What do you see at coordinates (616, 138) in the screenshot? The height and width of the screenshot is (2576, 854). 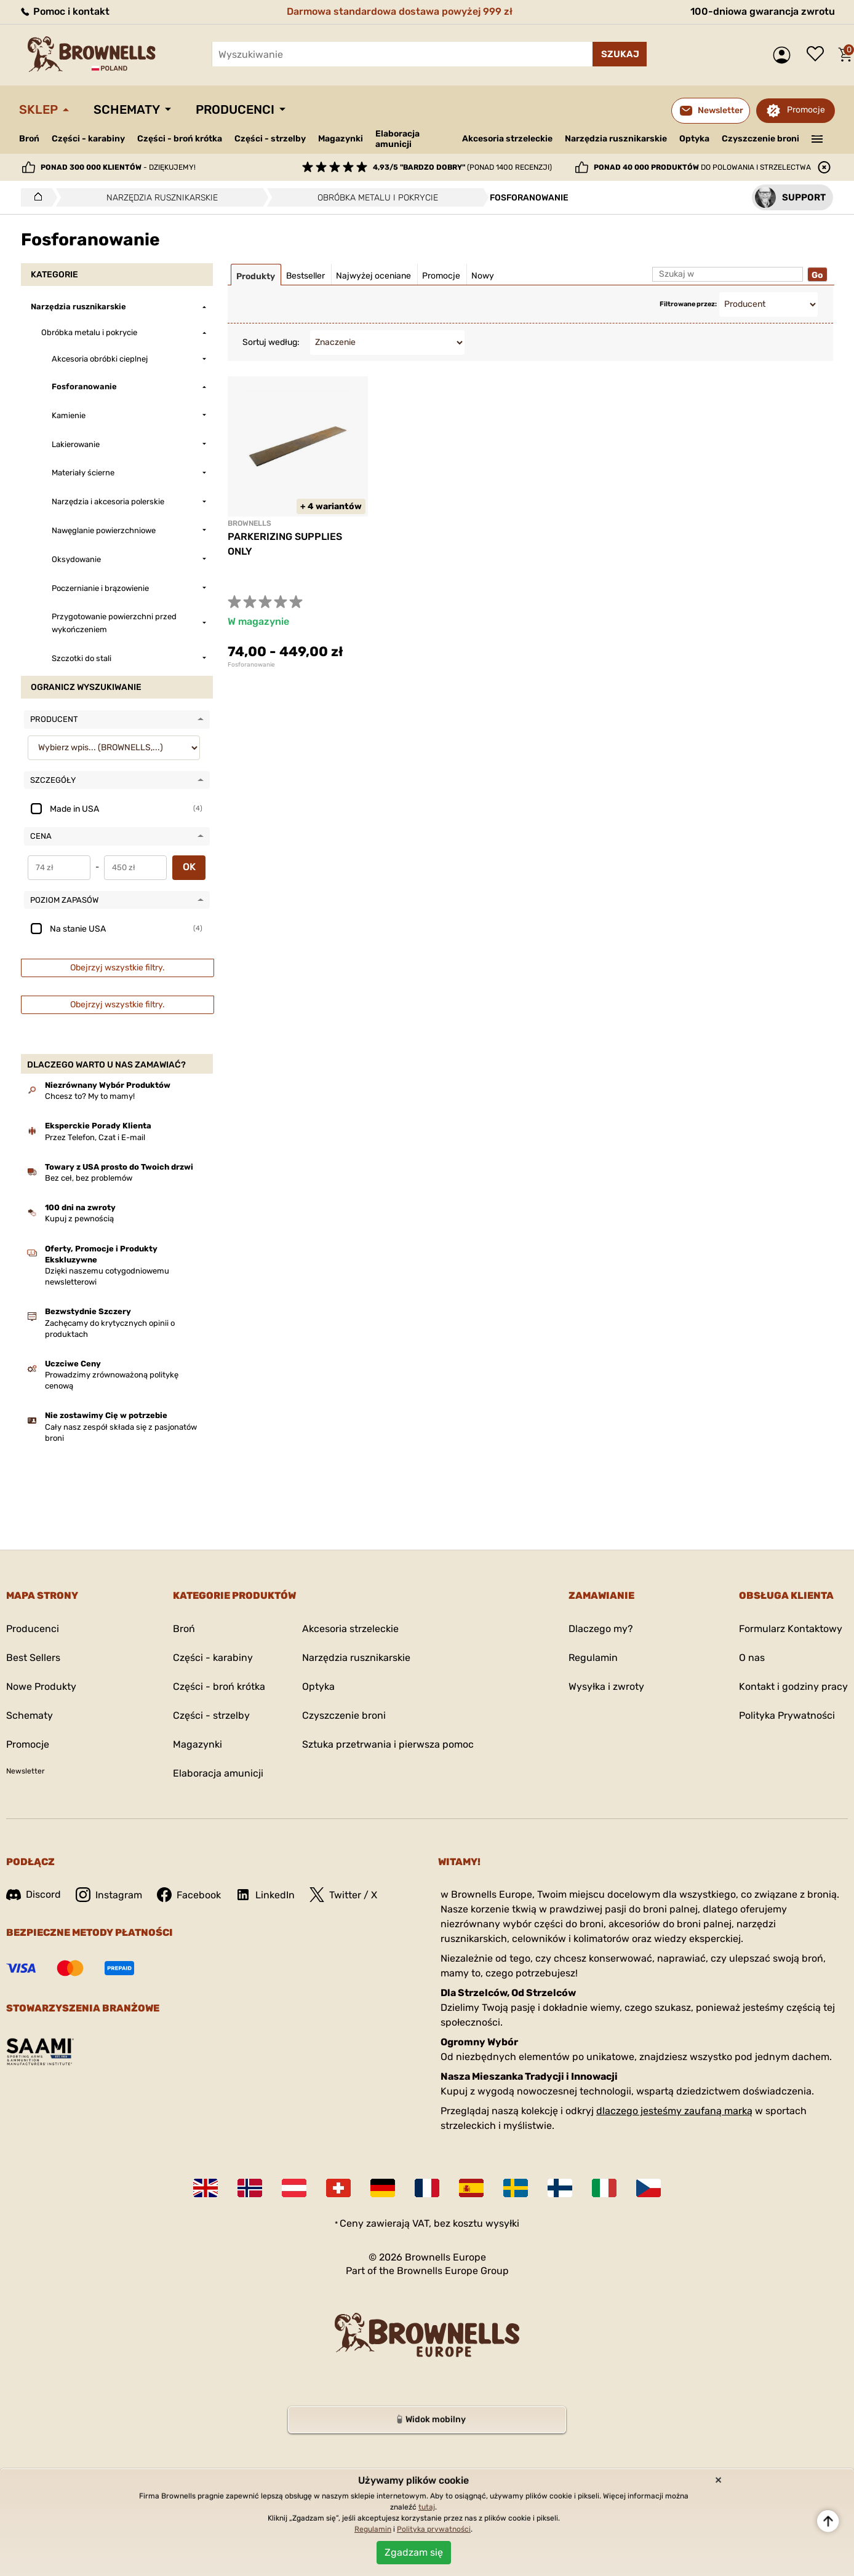 I see `Narzędzia rusznikarskie` at bounding box center [616, 138].